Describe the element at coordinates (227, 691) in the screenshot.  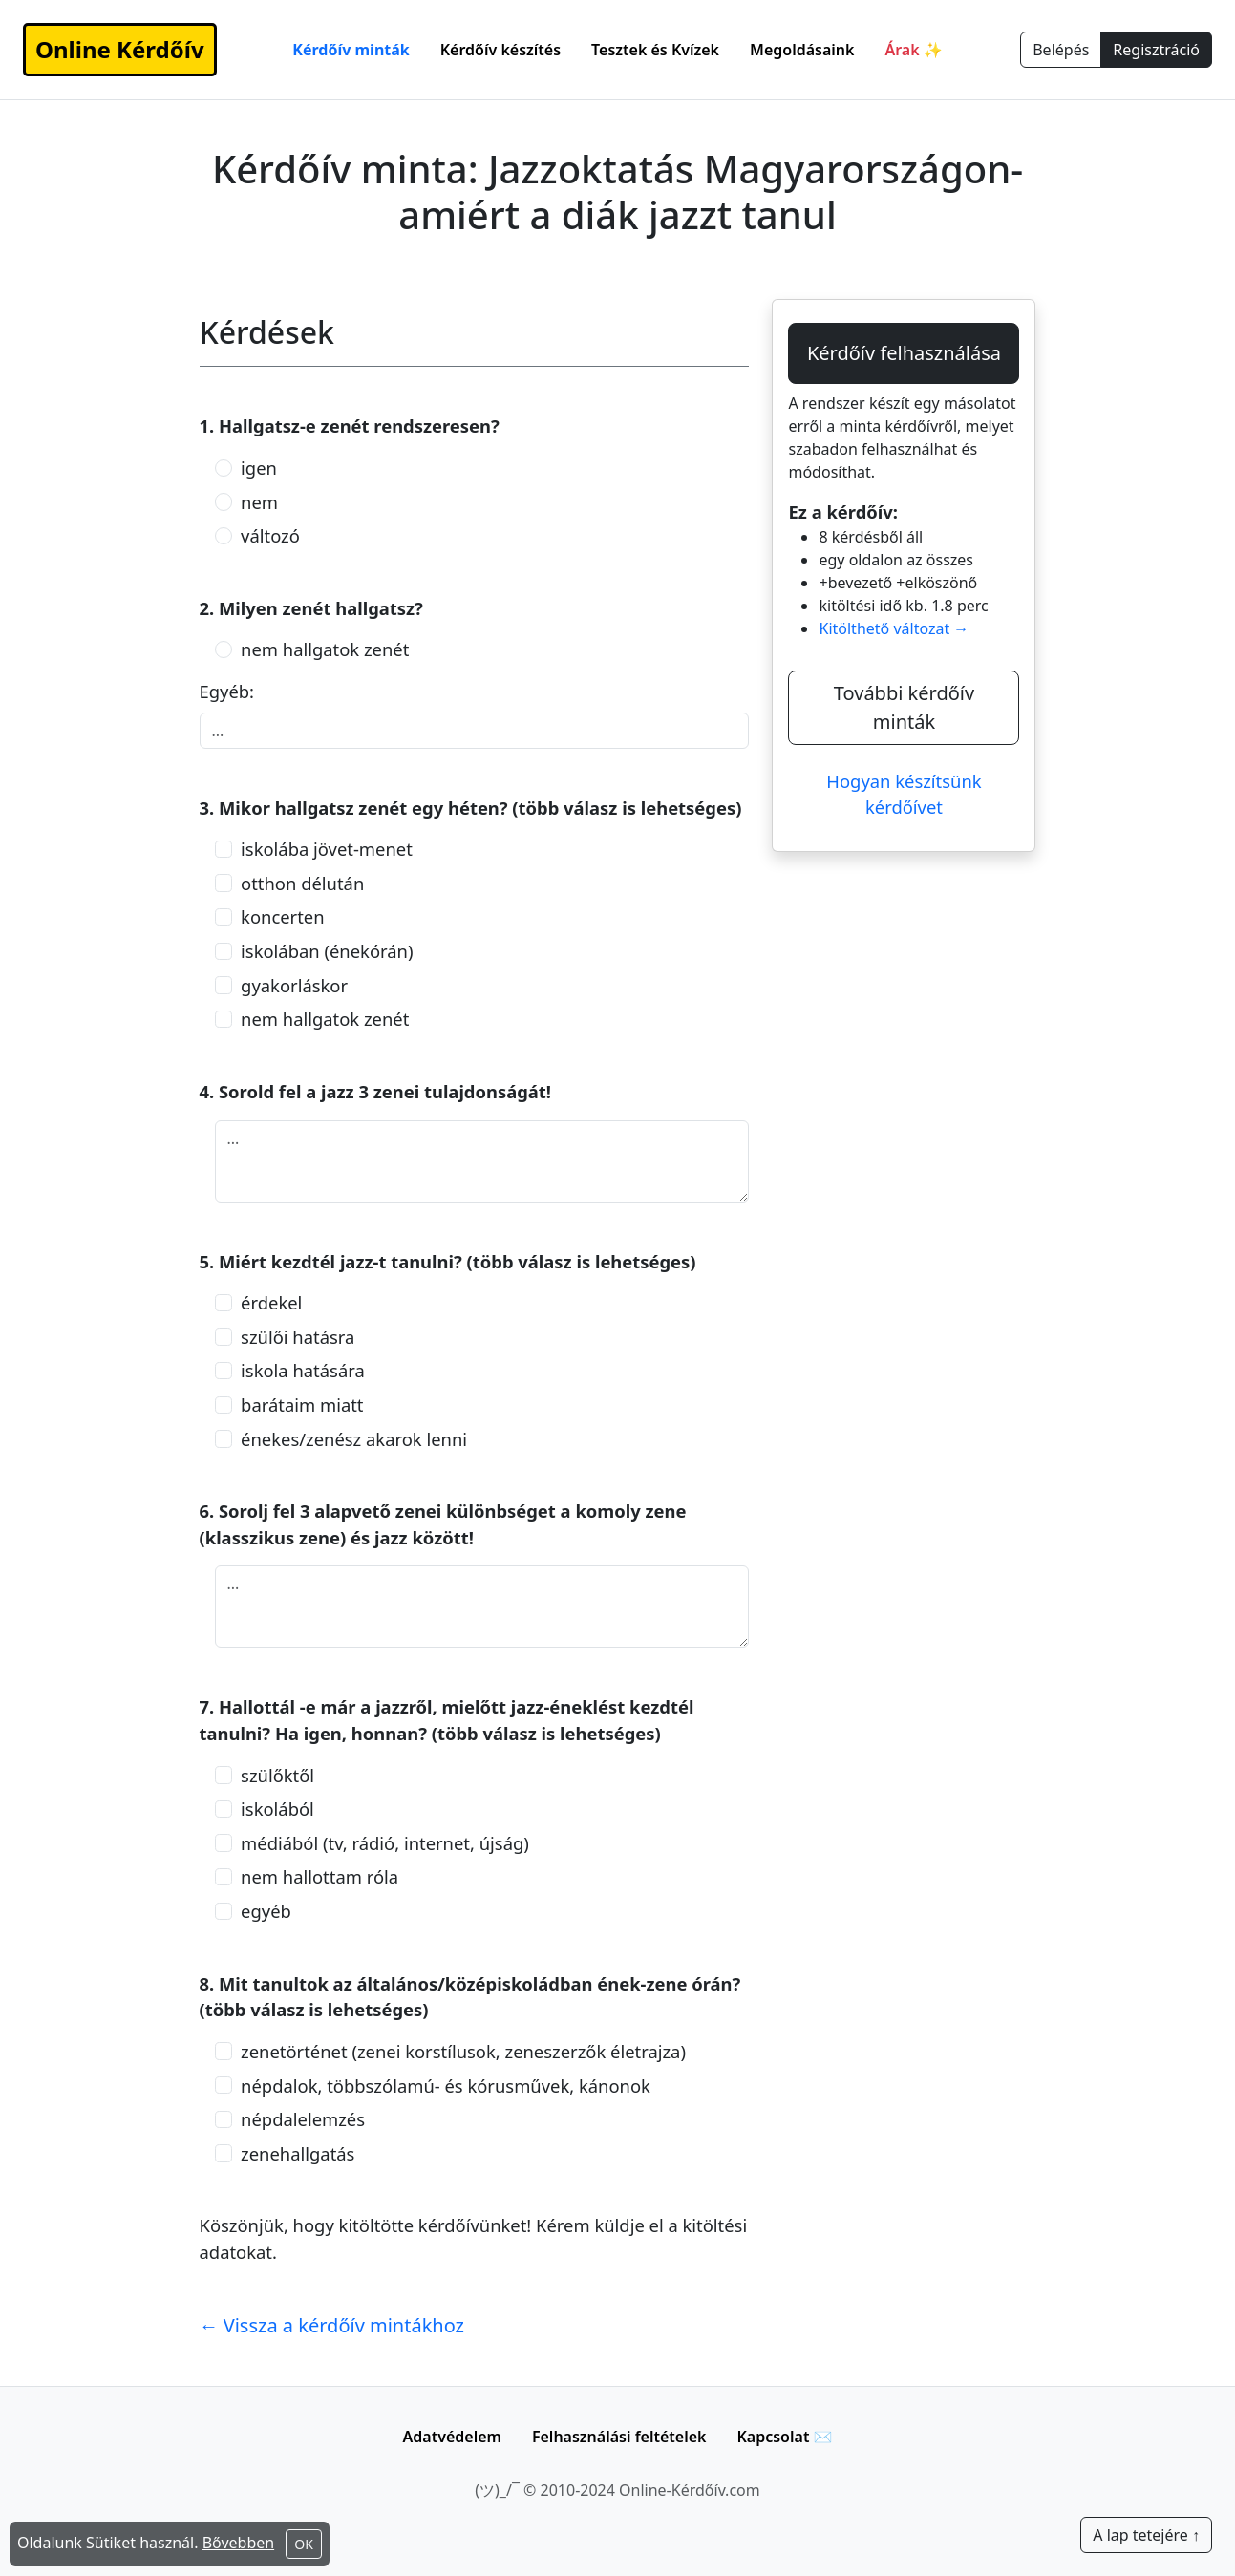
I see `Egyéb:` at that location.